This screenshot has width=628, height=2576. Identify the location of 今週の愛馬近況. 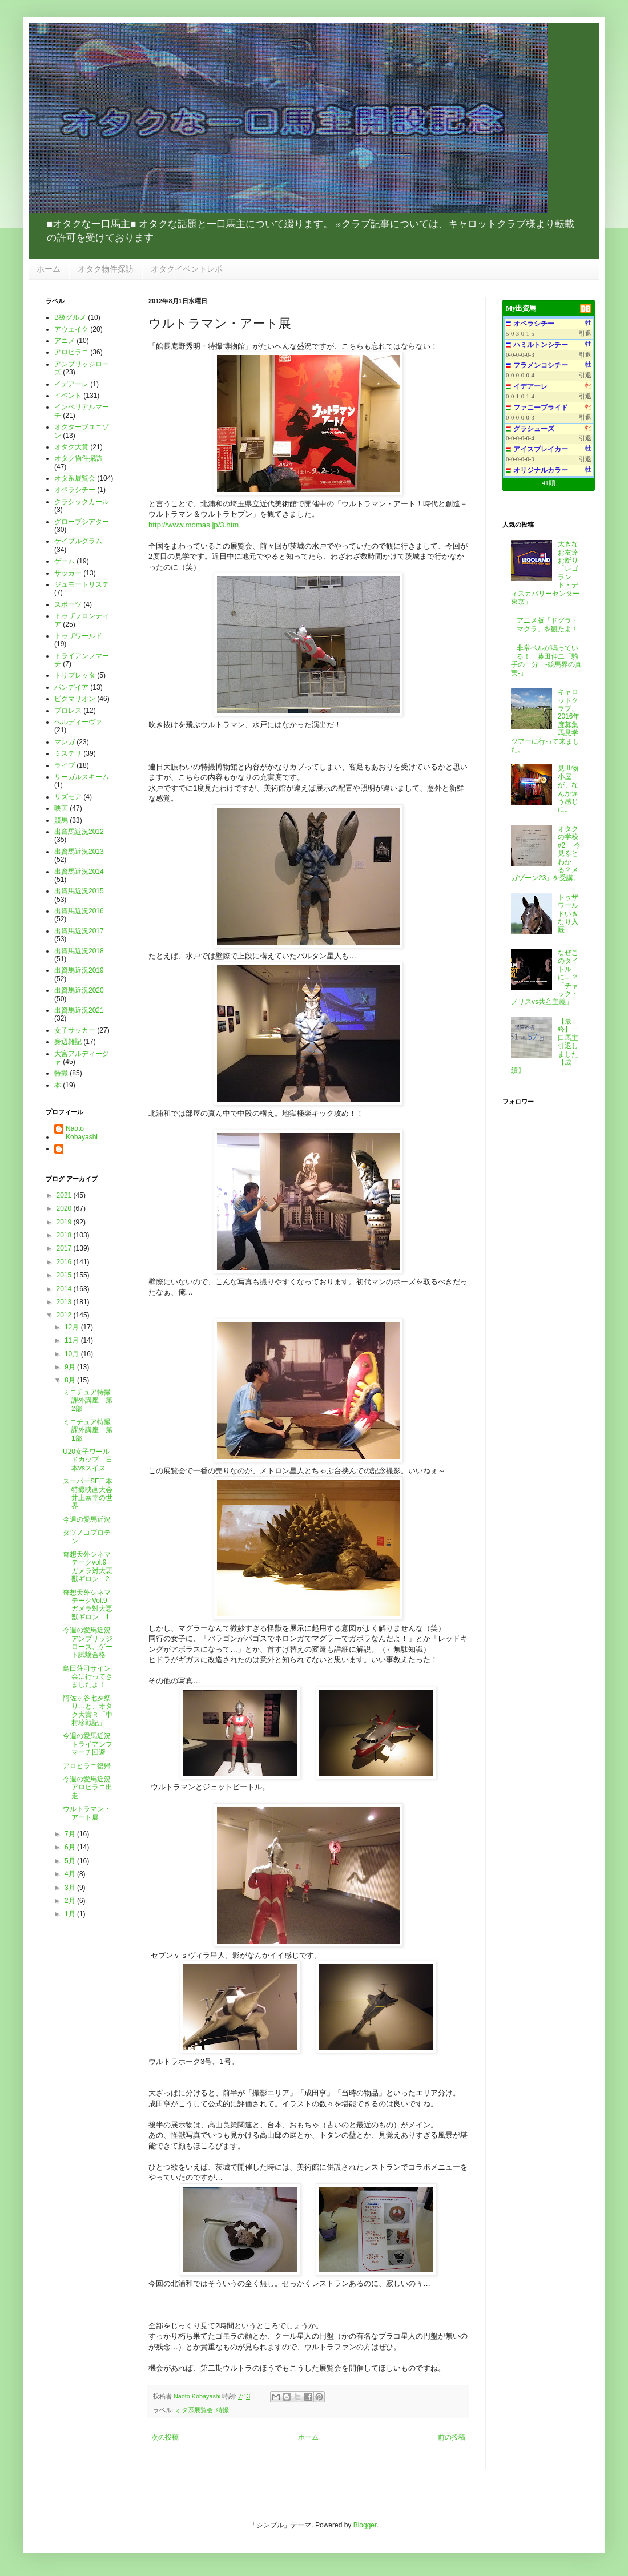
(87, 1519).